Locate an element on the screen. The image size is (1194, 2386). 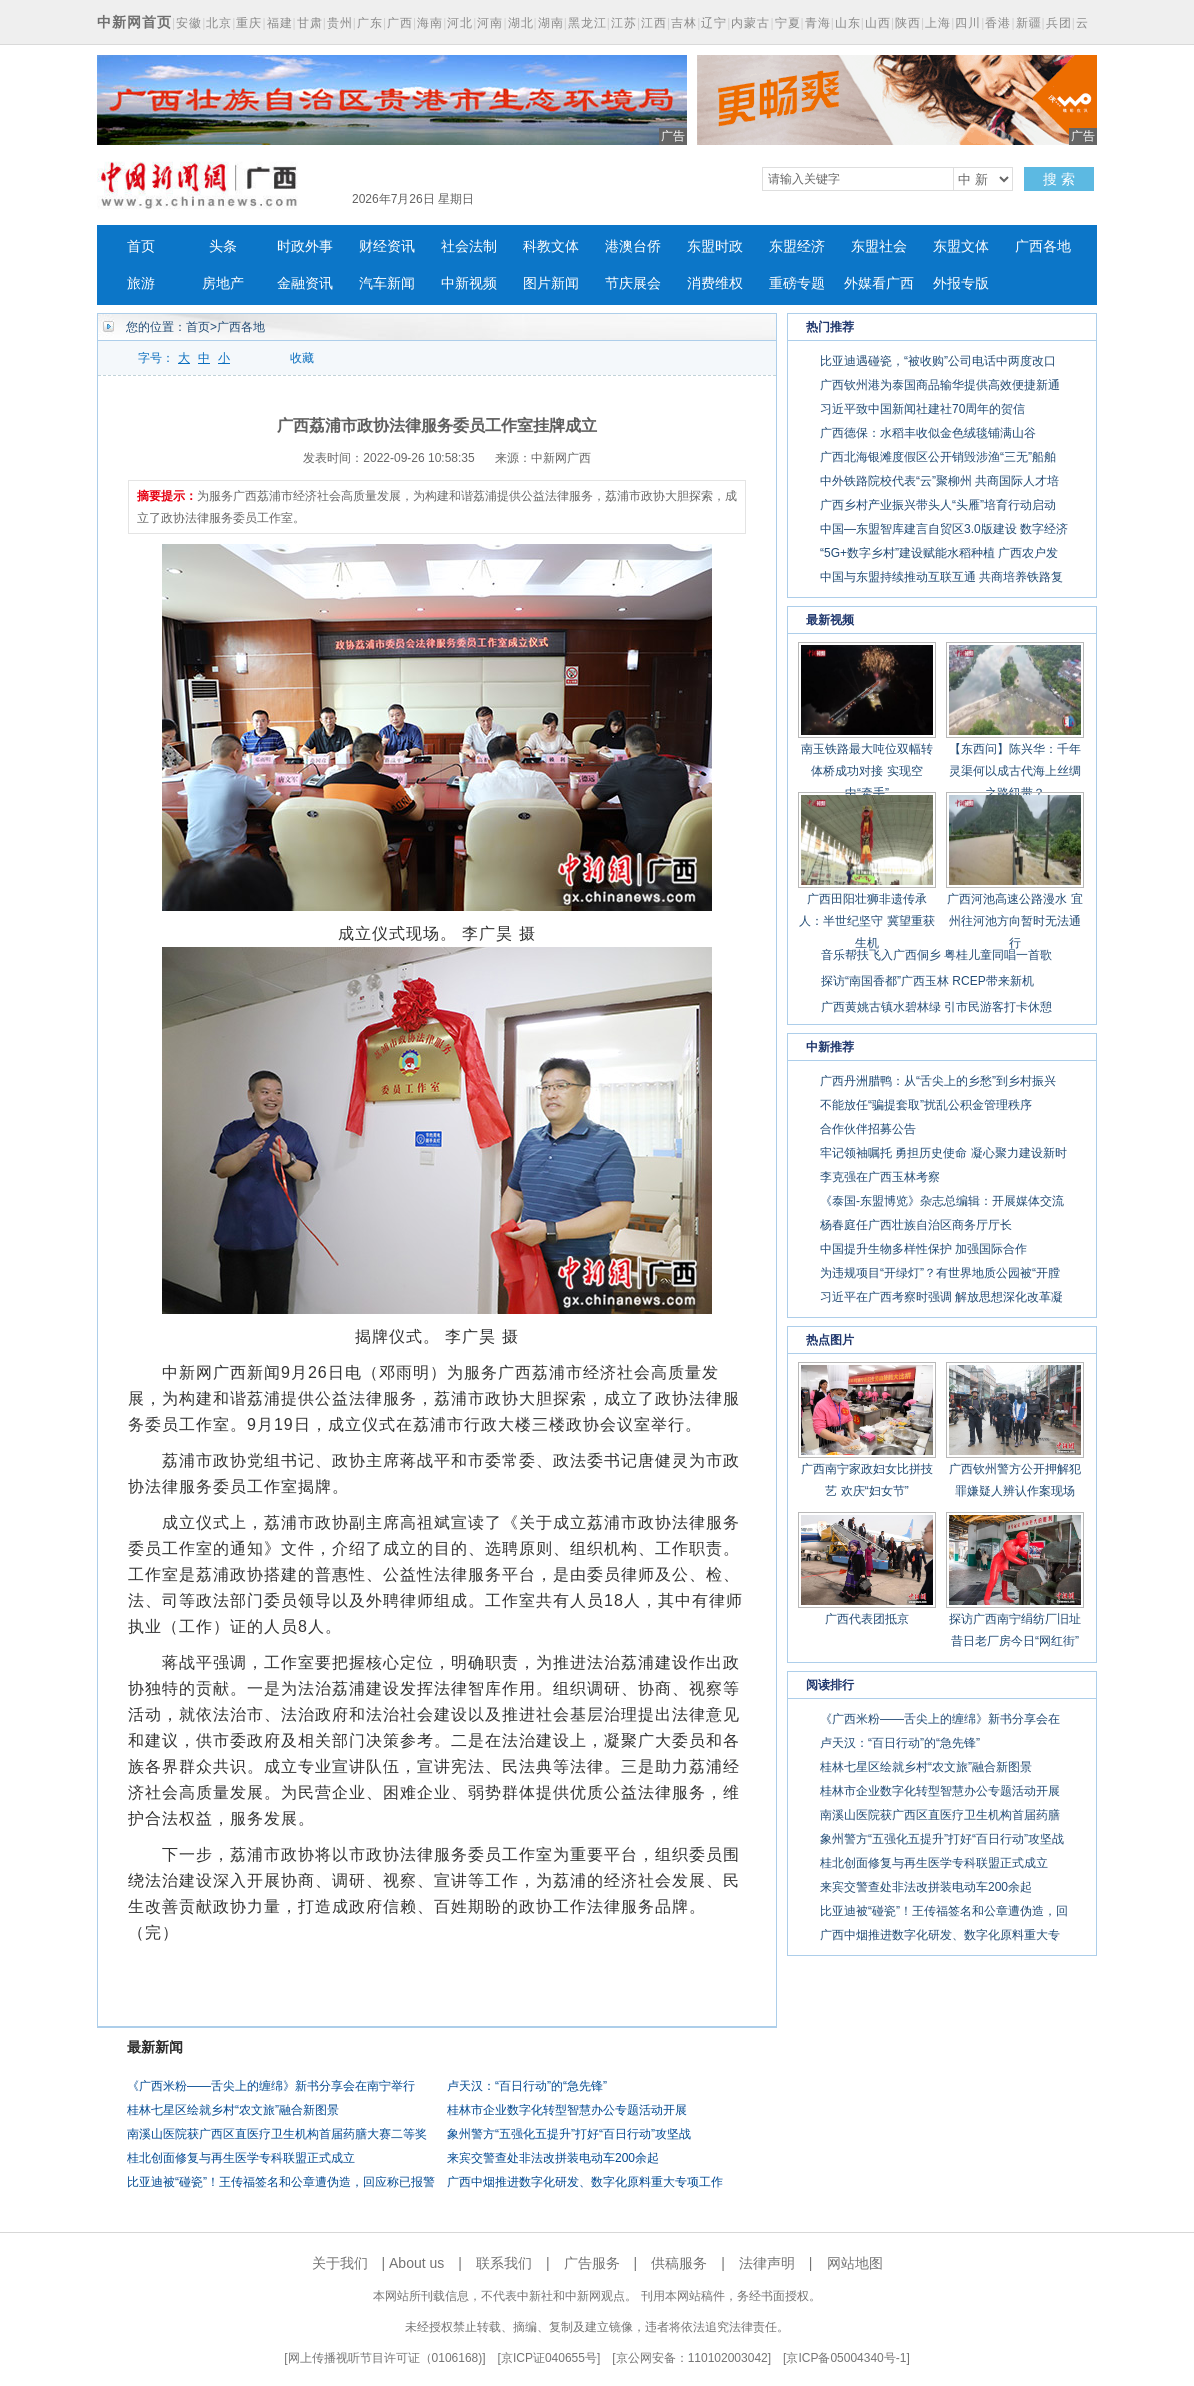
湖北 is located at coordinates (521, 23).